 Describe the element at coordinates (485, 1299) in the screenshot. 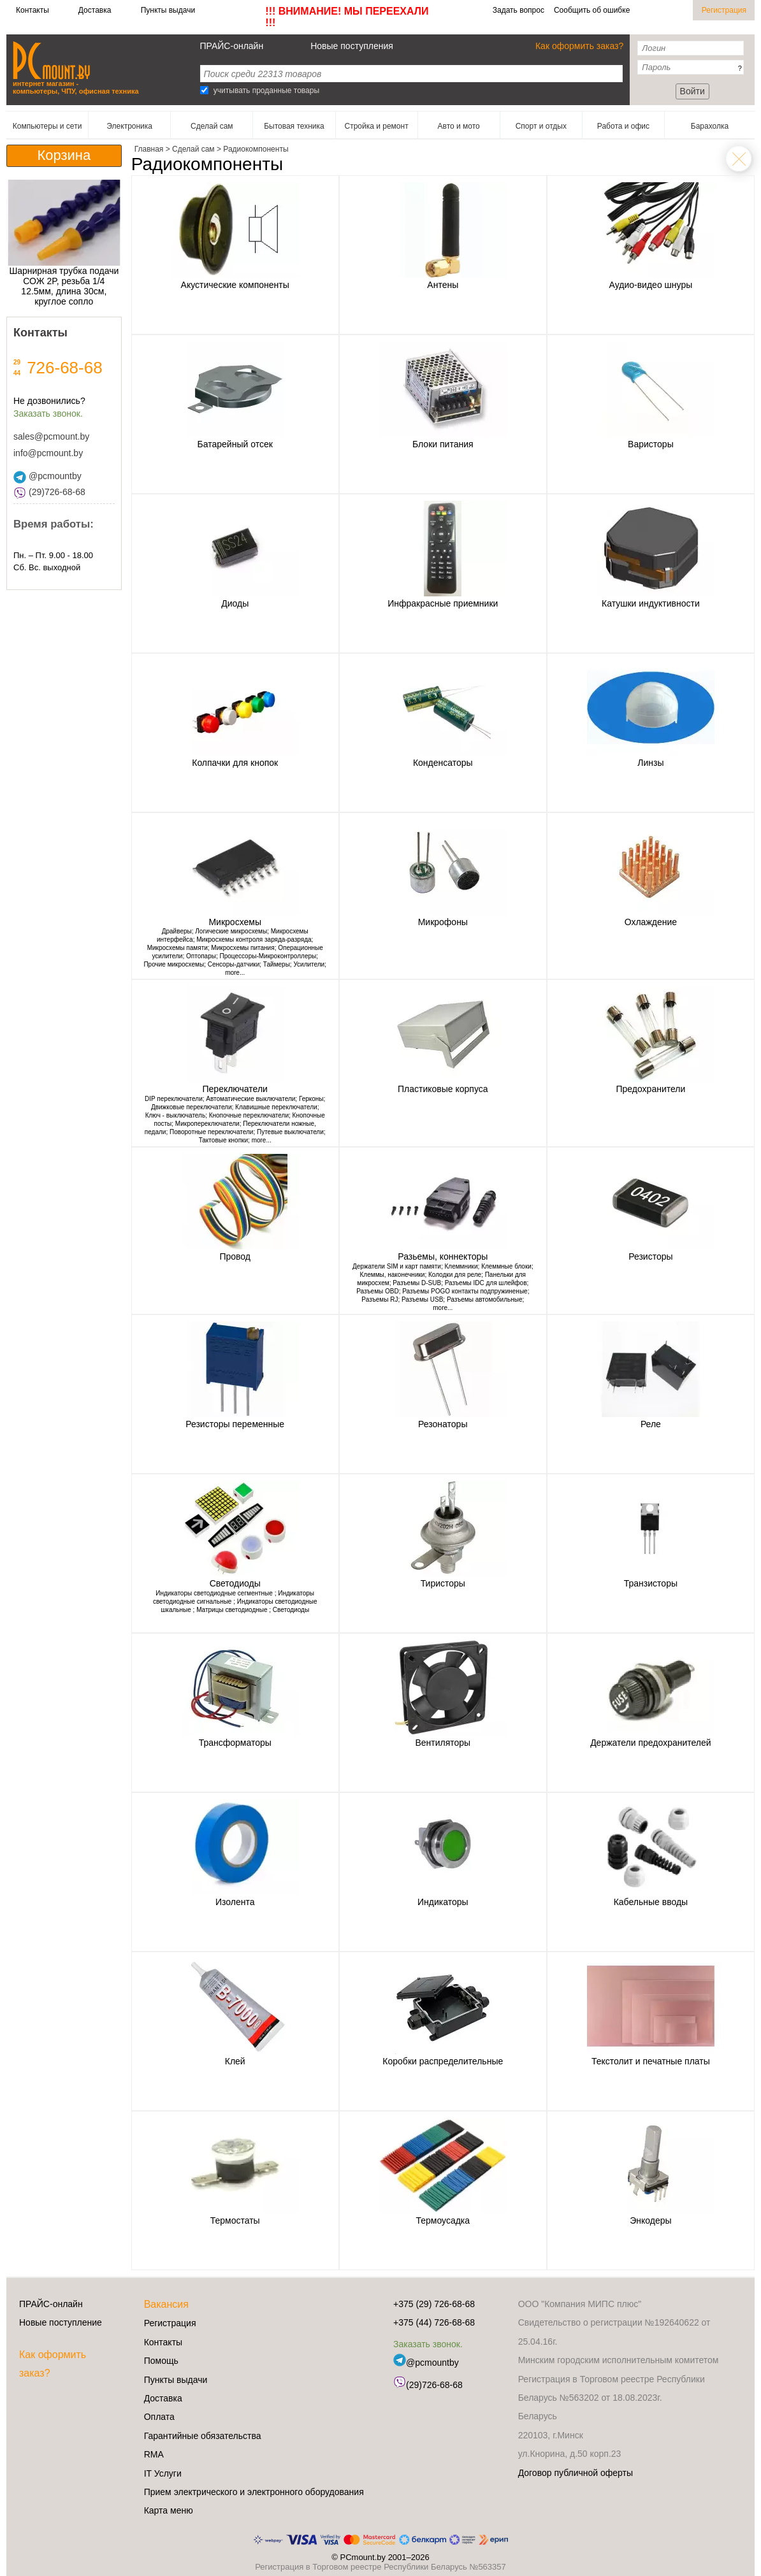

I see `Разъемы автомобильные` at that location.